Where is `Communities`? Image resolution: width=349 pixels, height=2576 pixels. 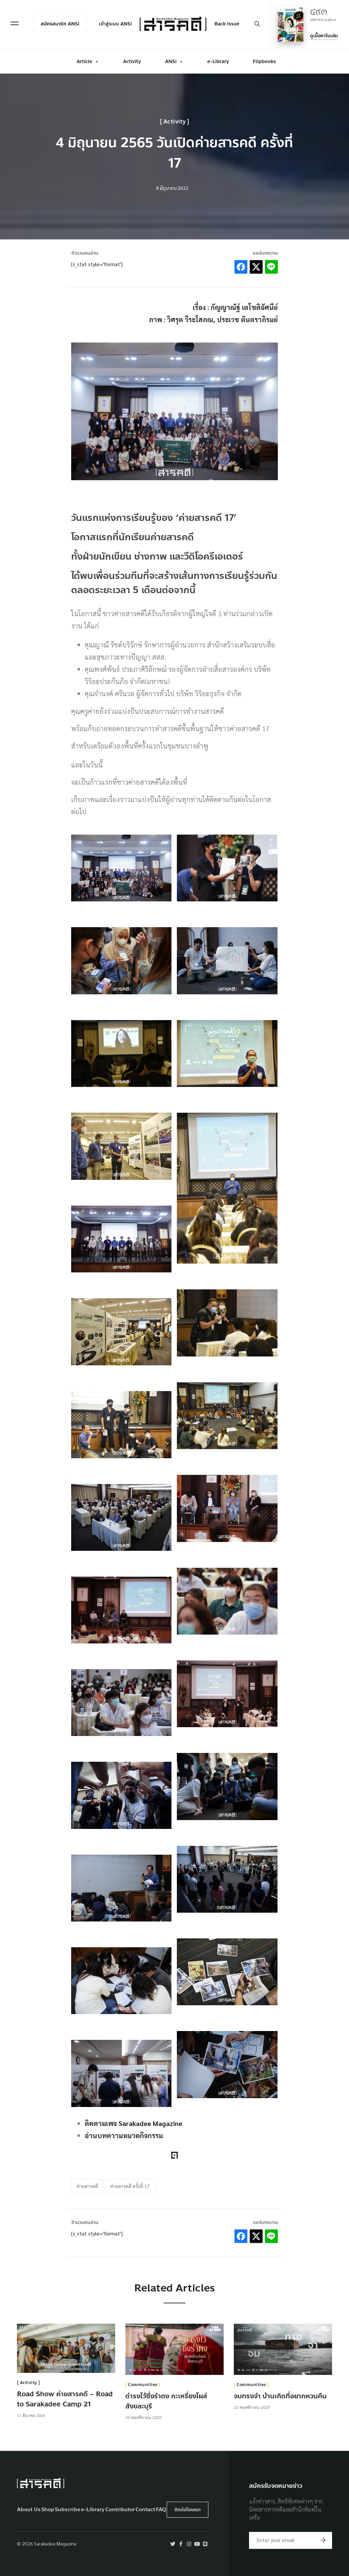 Communities is located at coordinates (143, 2385).